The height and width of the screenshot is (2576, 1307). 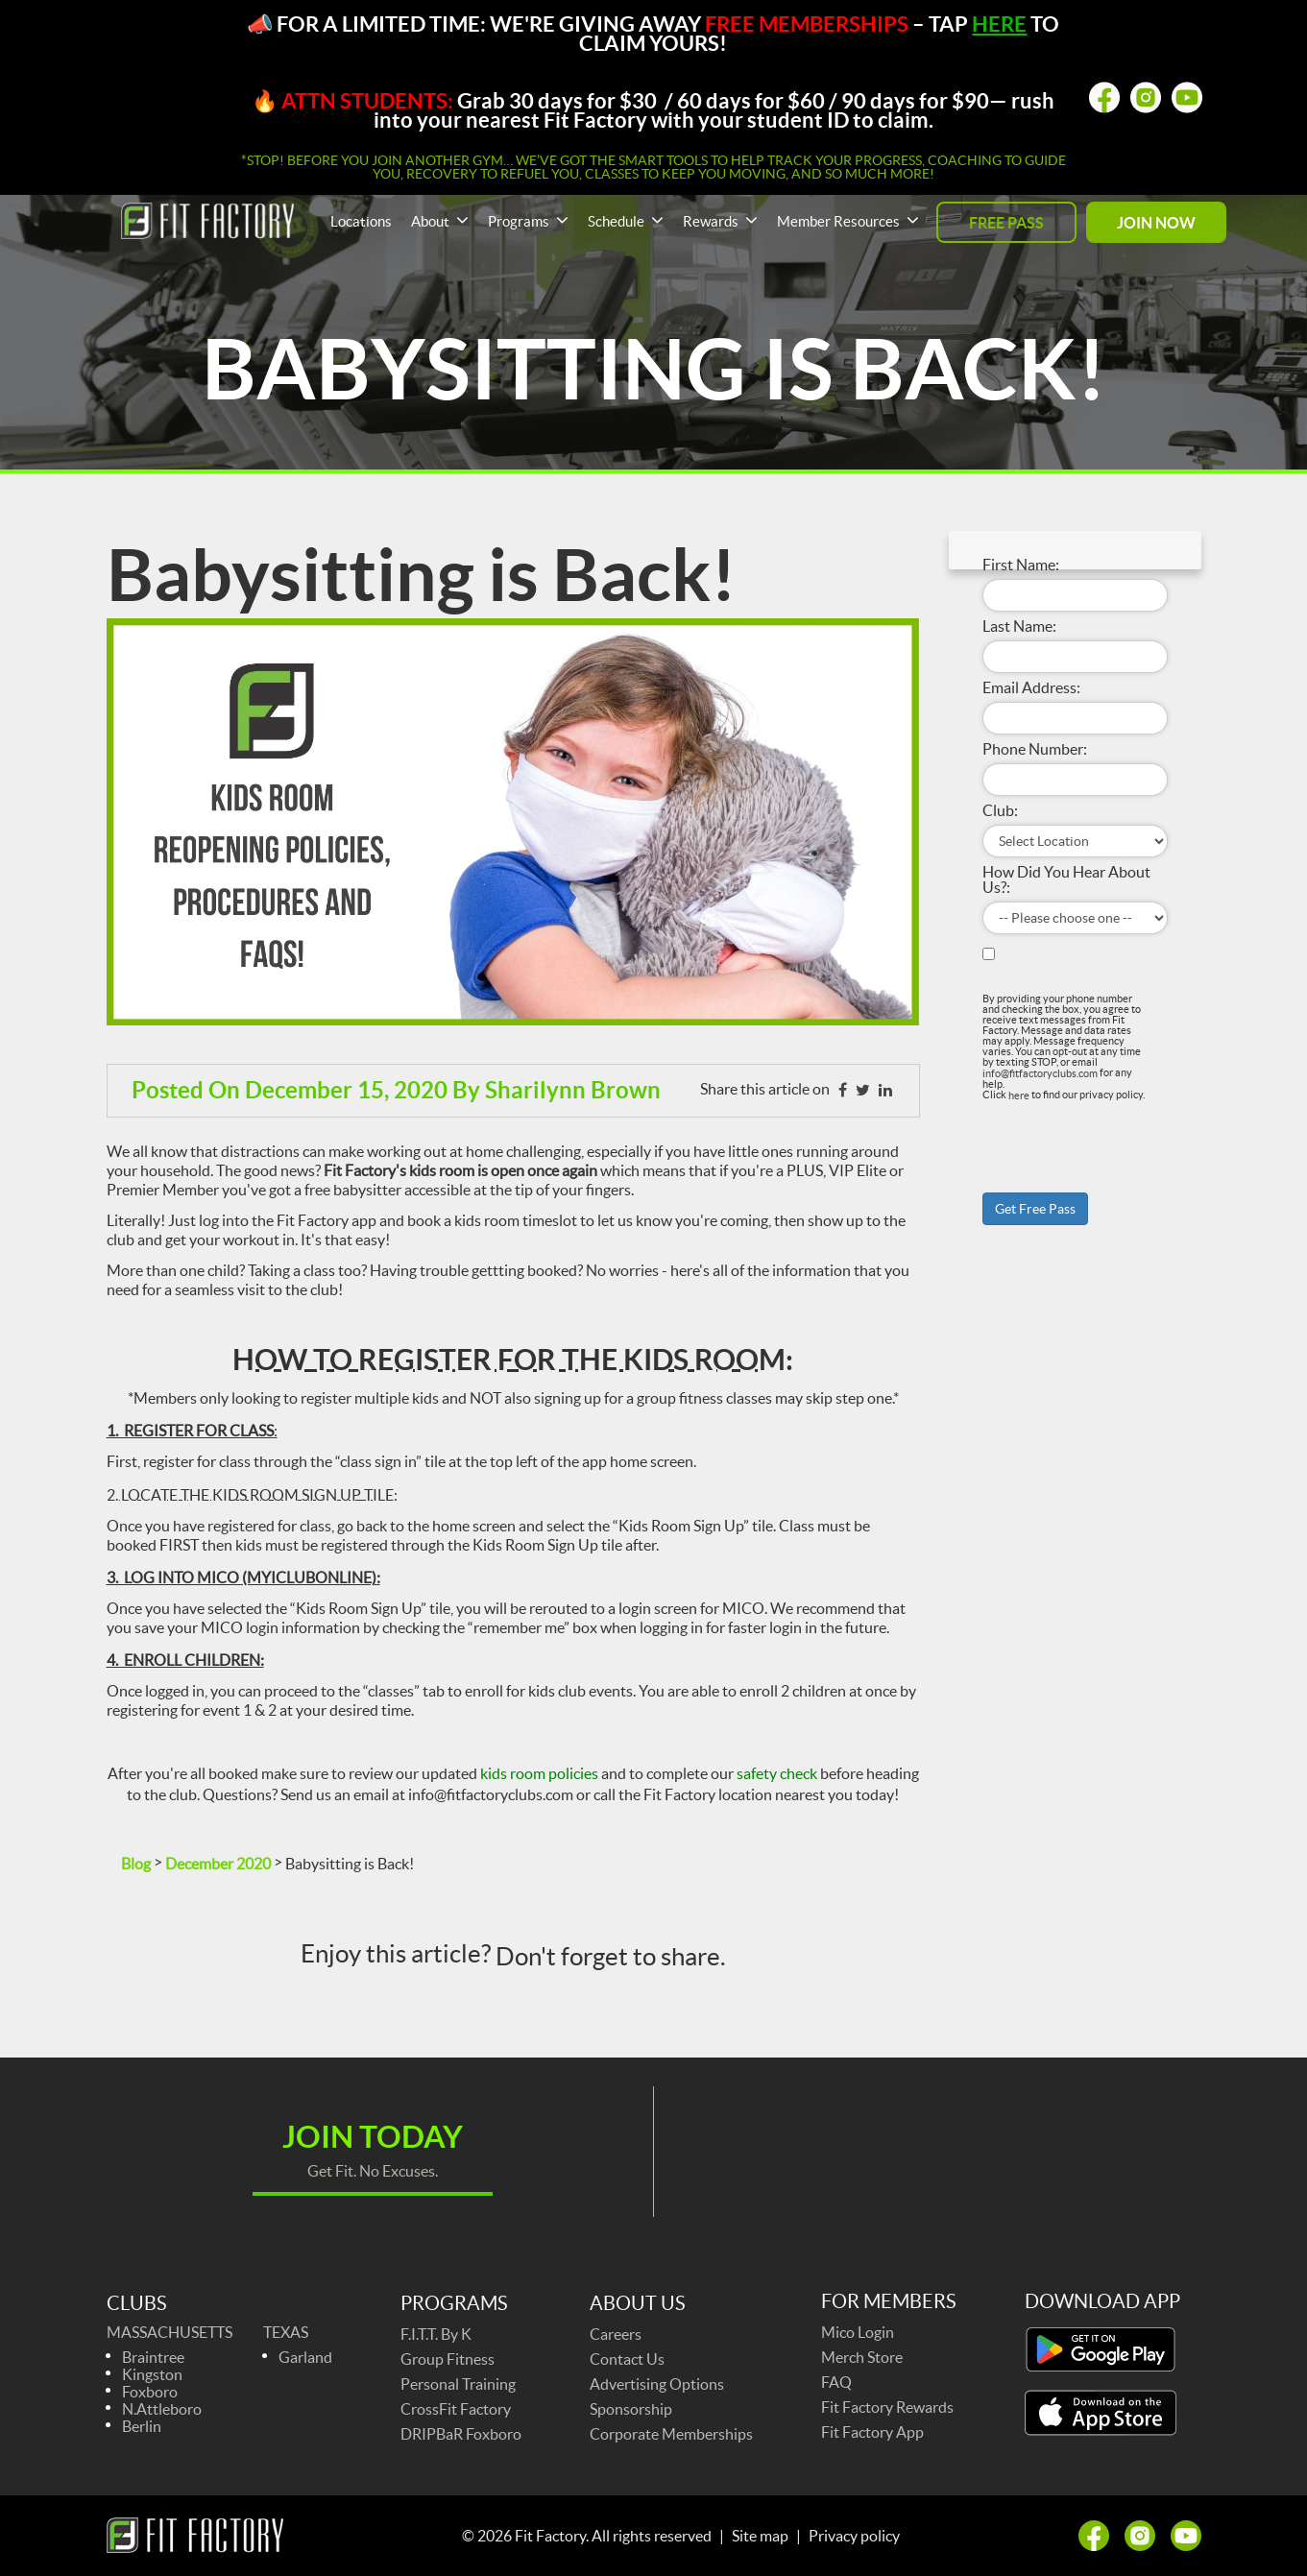 I want to click on Blog, so click(x=136, y=1863).